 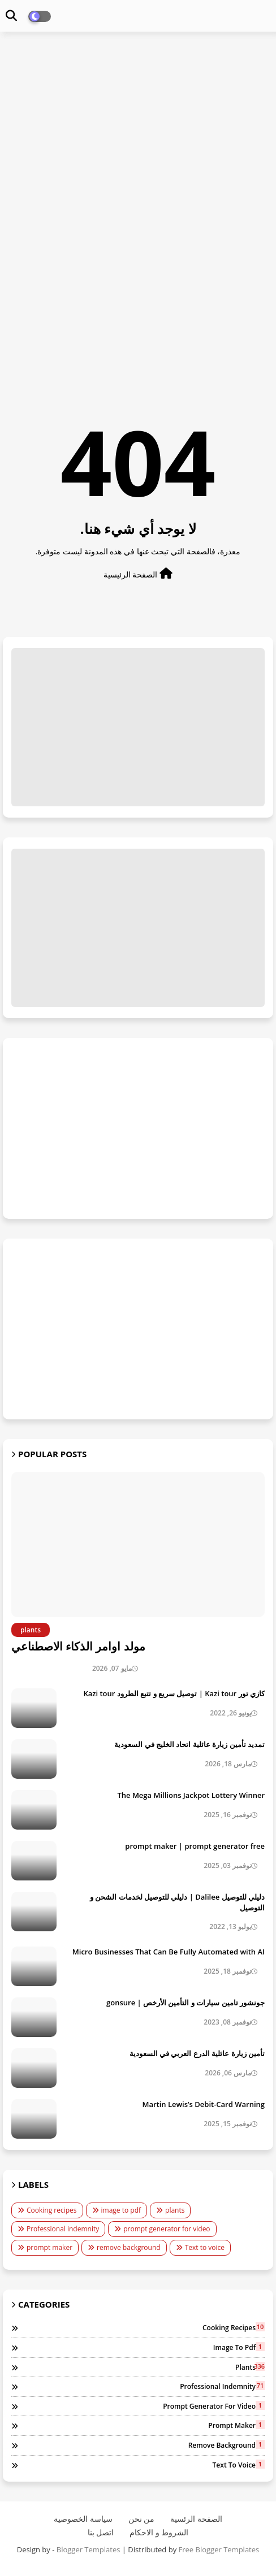 I want to click on الشروط و الاحكام, so click(x=159, y=2532).